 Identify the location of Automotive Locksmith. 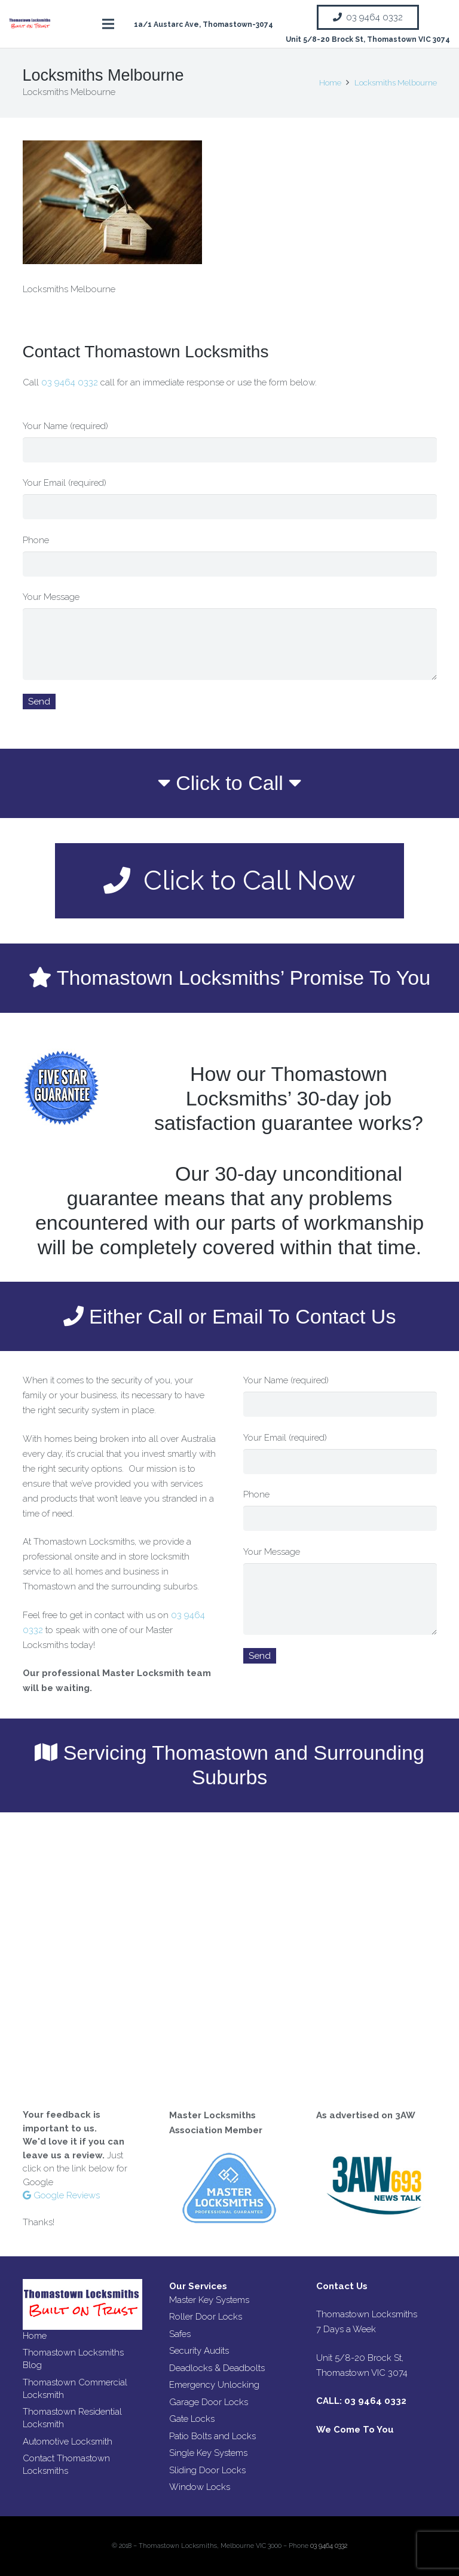
(67, 2441).